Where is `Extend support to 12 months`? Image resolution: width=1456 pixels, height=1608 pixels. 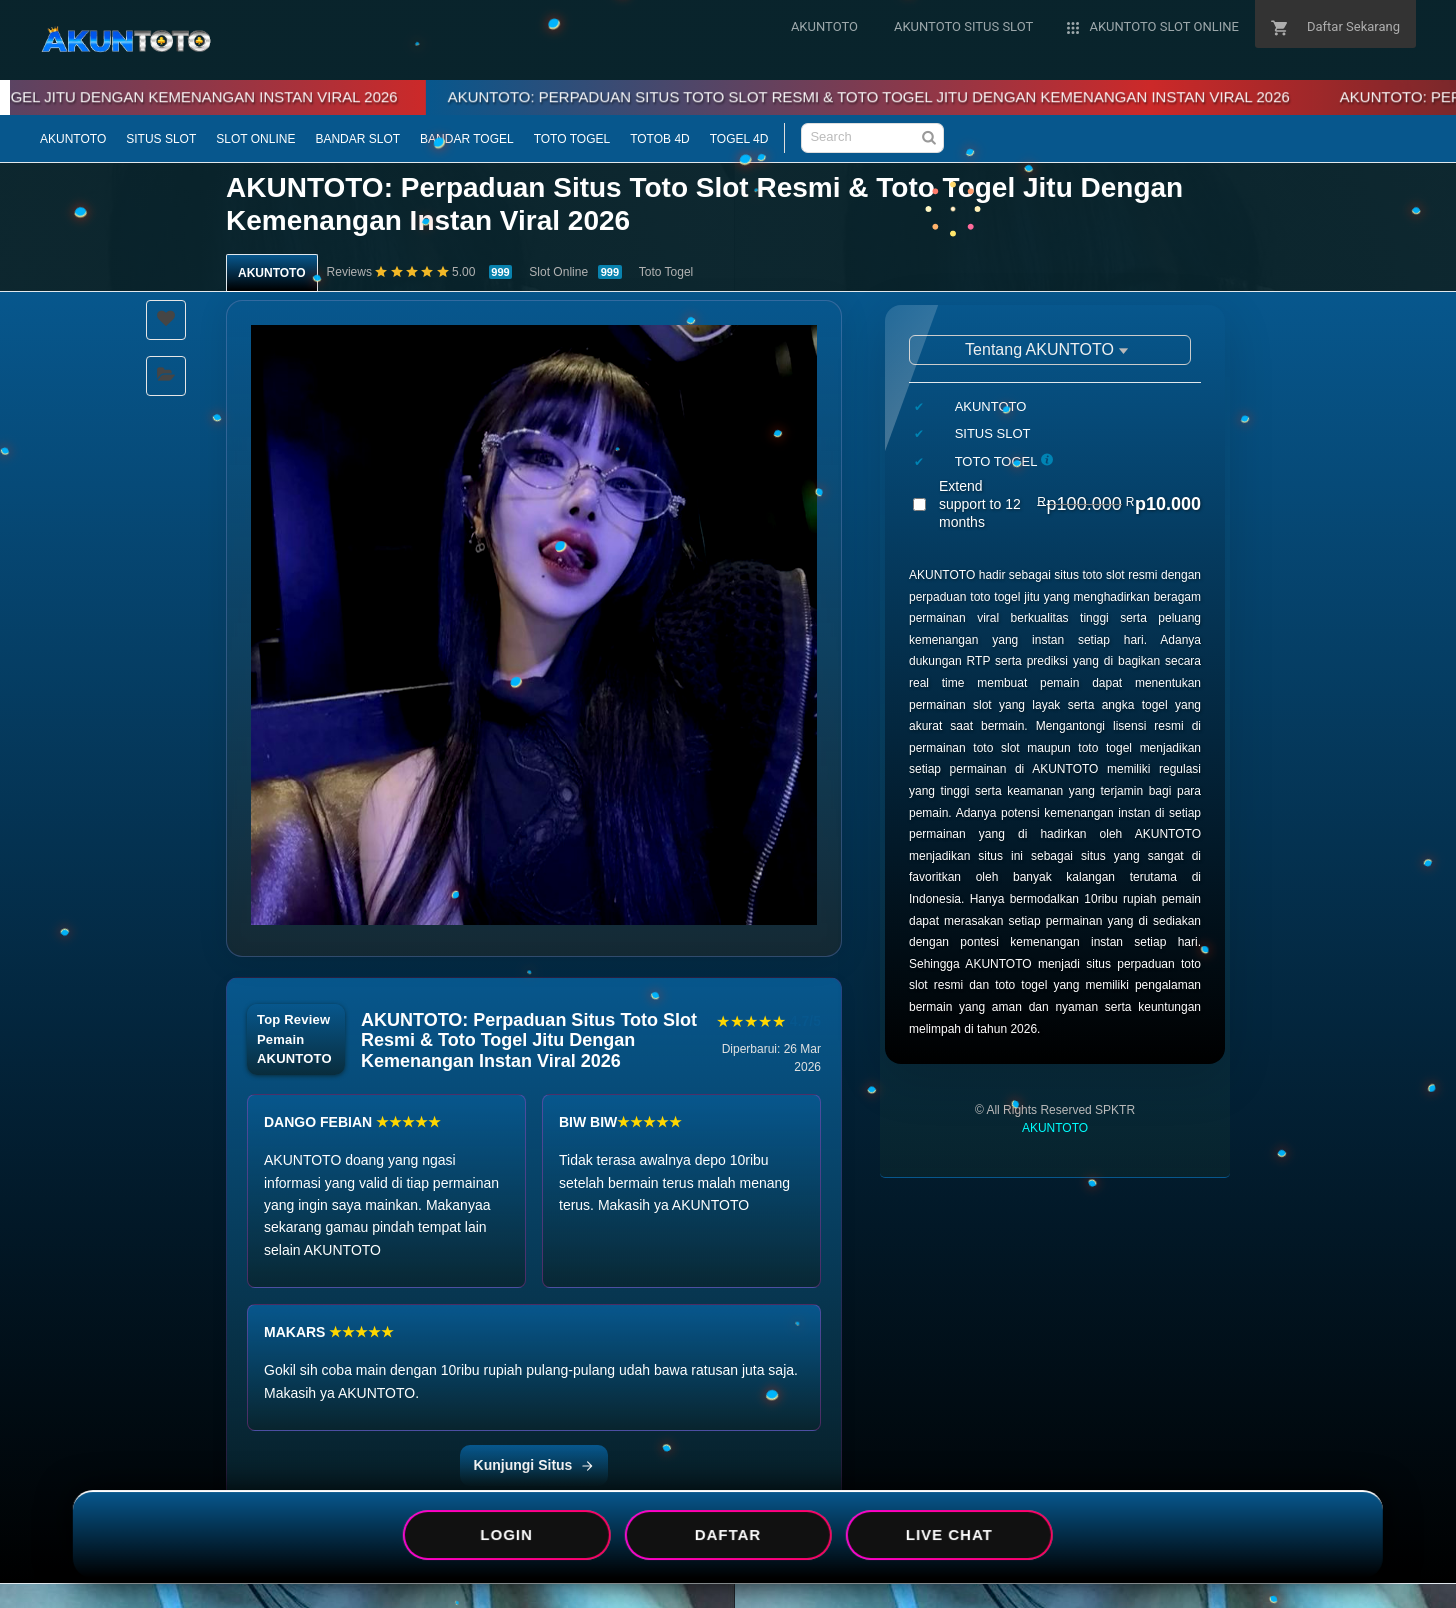 Extend support to 12 months is located at coordinates (1070, 504).